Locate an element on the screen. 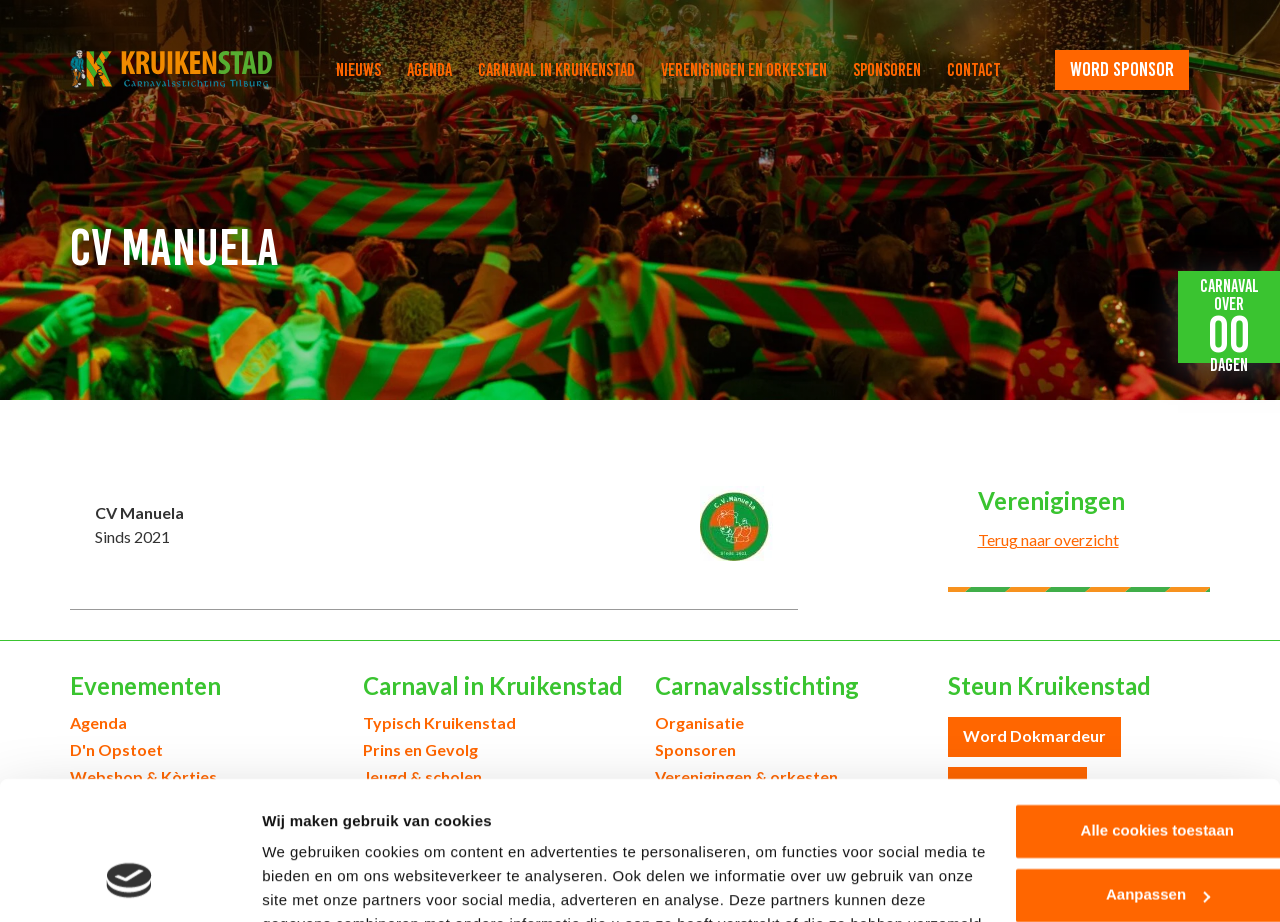 The image size is (1280, 922). Aanpassen is located at coordinates (1114, 774).